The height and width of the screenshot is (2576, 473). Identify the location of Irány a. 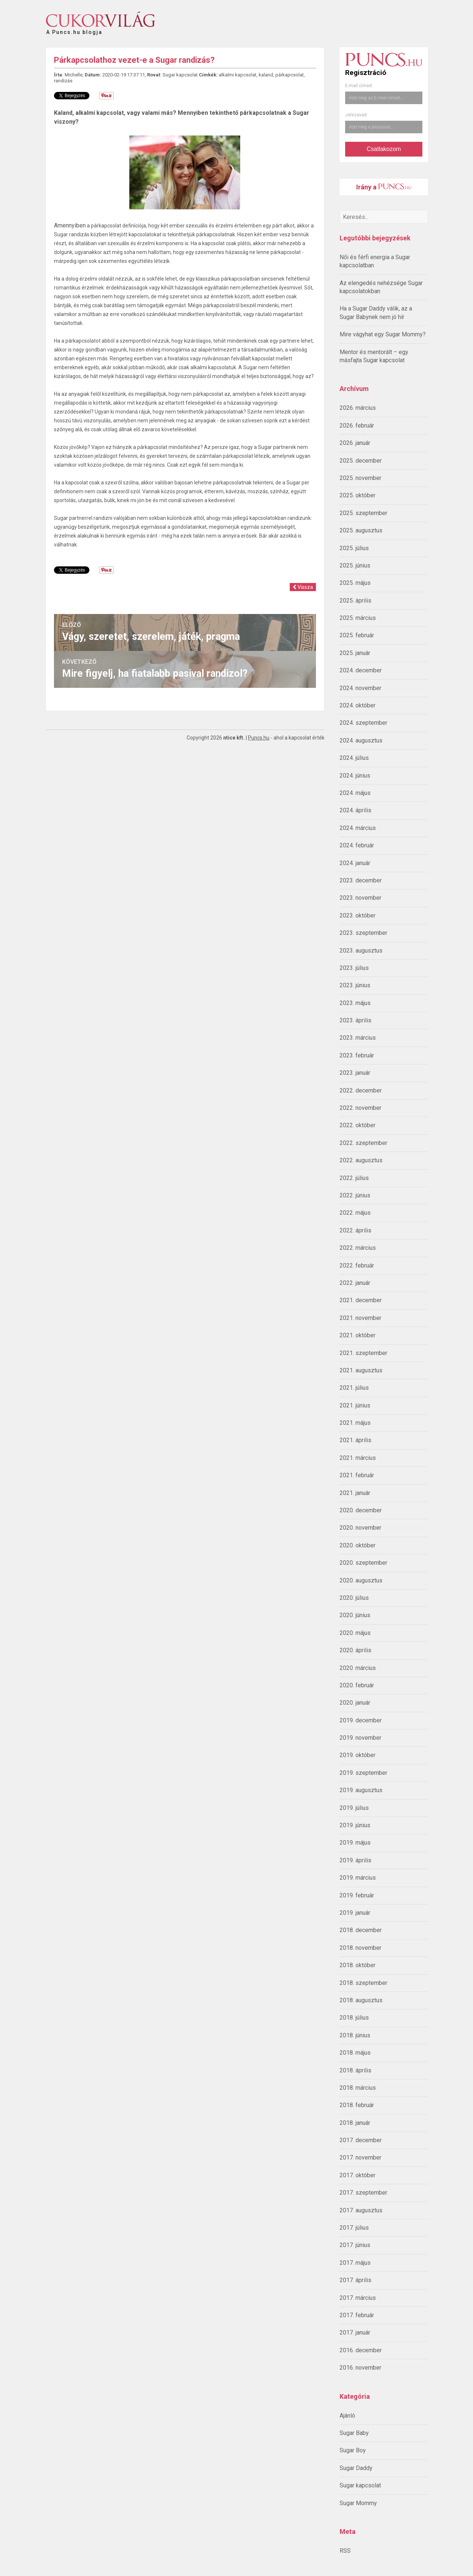
(383, 187).